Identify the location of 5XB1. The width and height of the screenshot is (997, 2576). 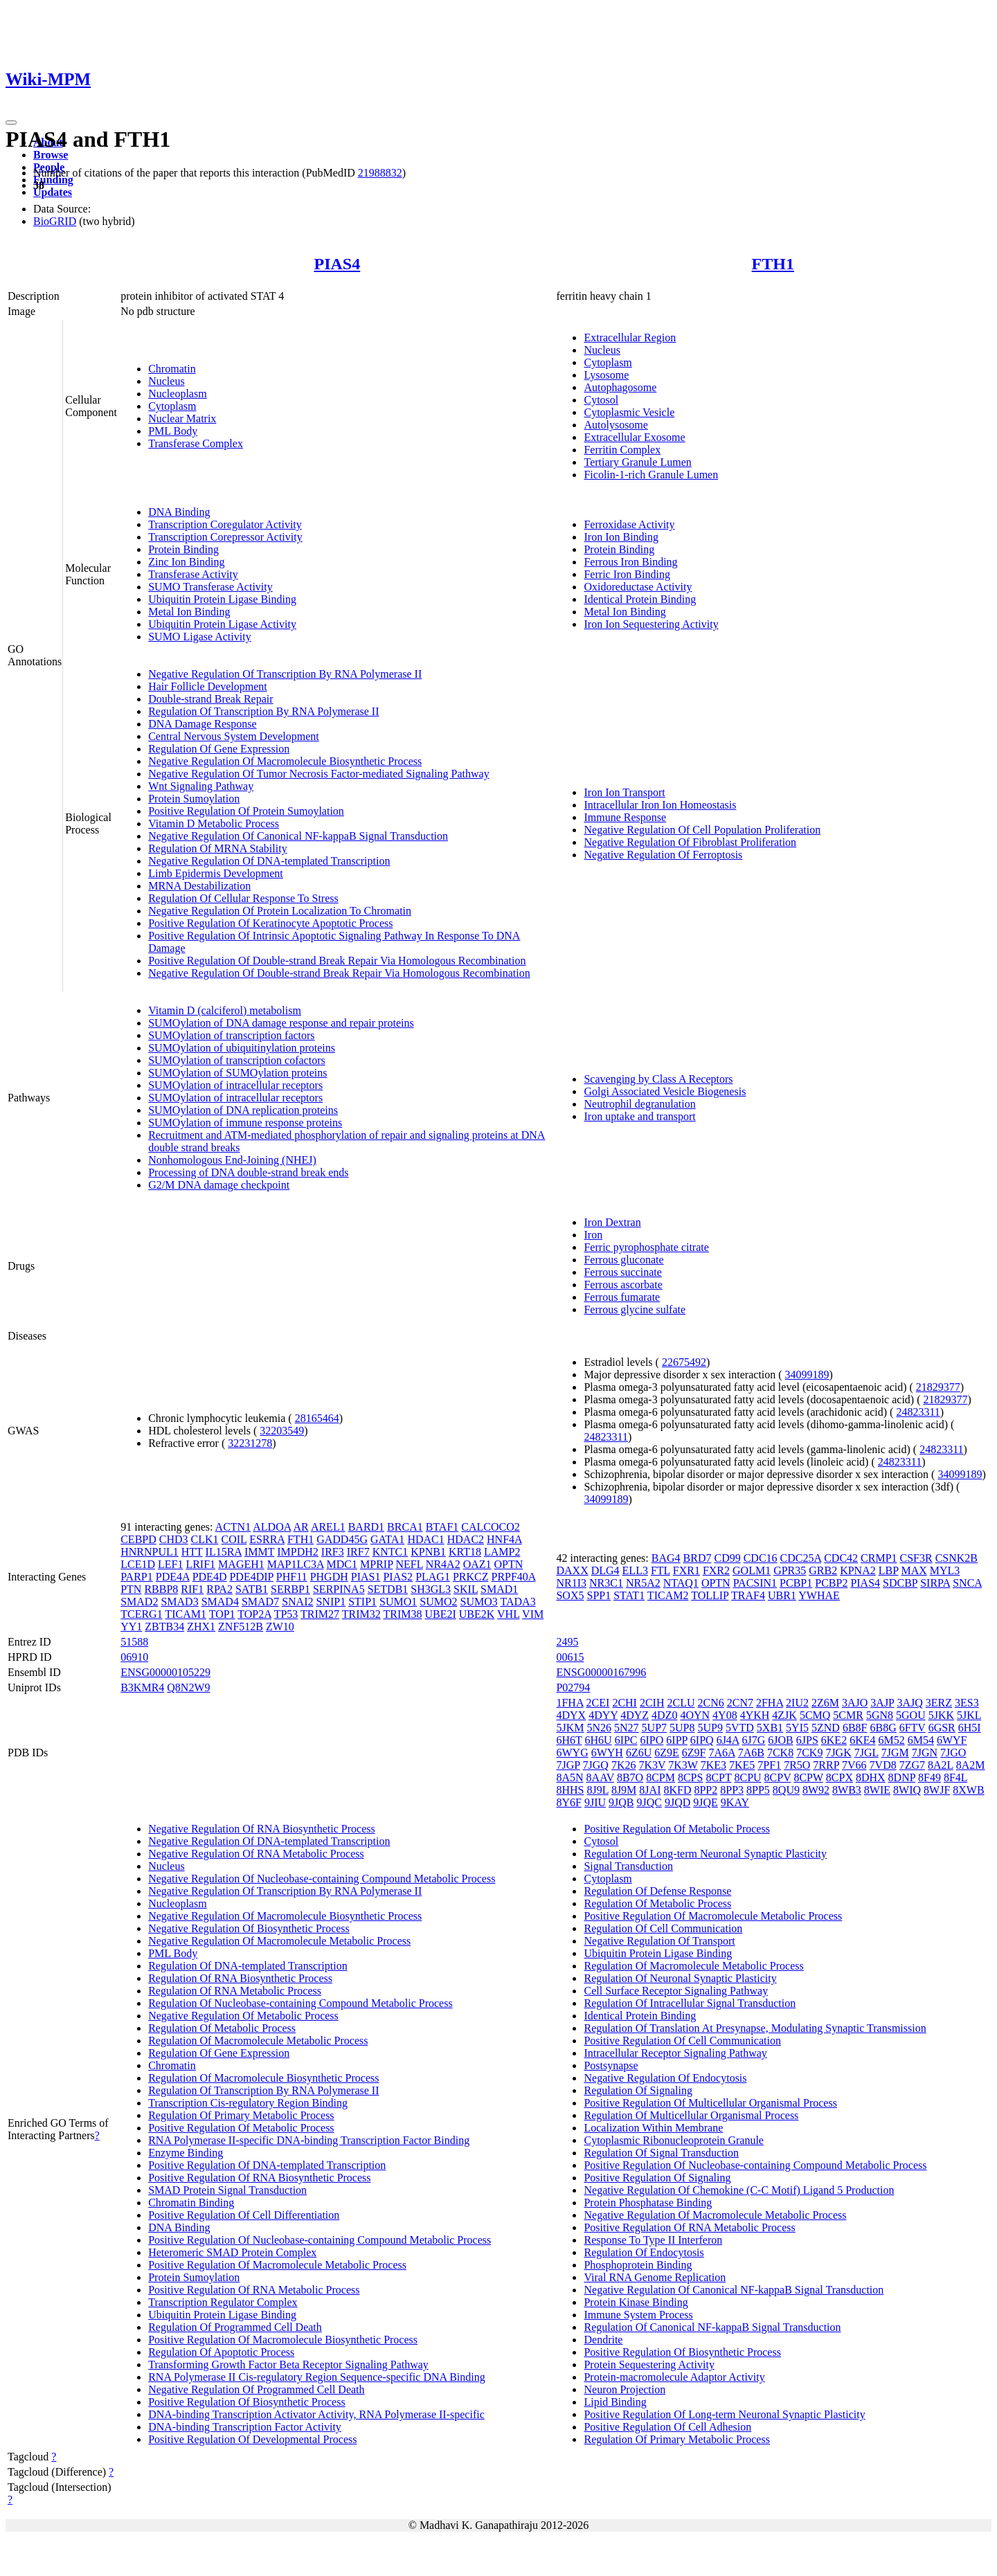
(770, 1727).